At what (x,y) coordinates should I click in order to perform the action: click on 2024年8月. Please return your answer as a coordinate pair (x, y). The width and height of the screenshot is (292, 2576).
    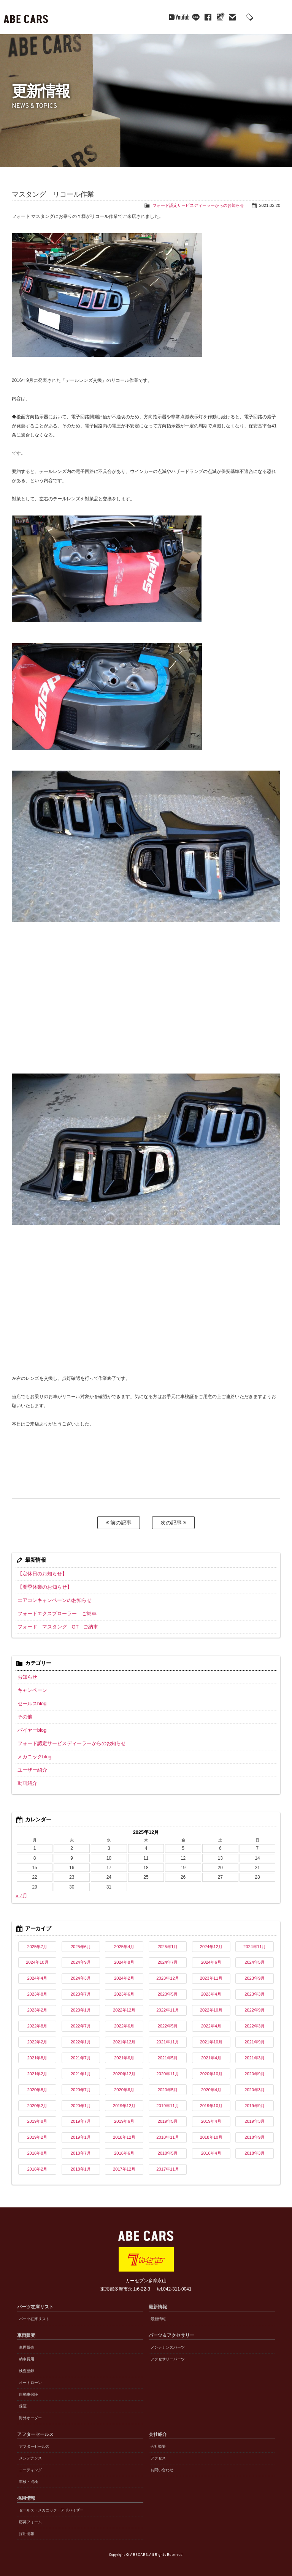
    Looking at the image, I should click on (124, 1956).